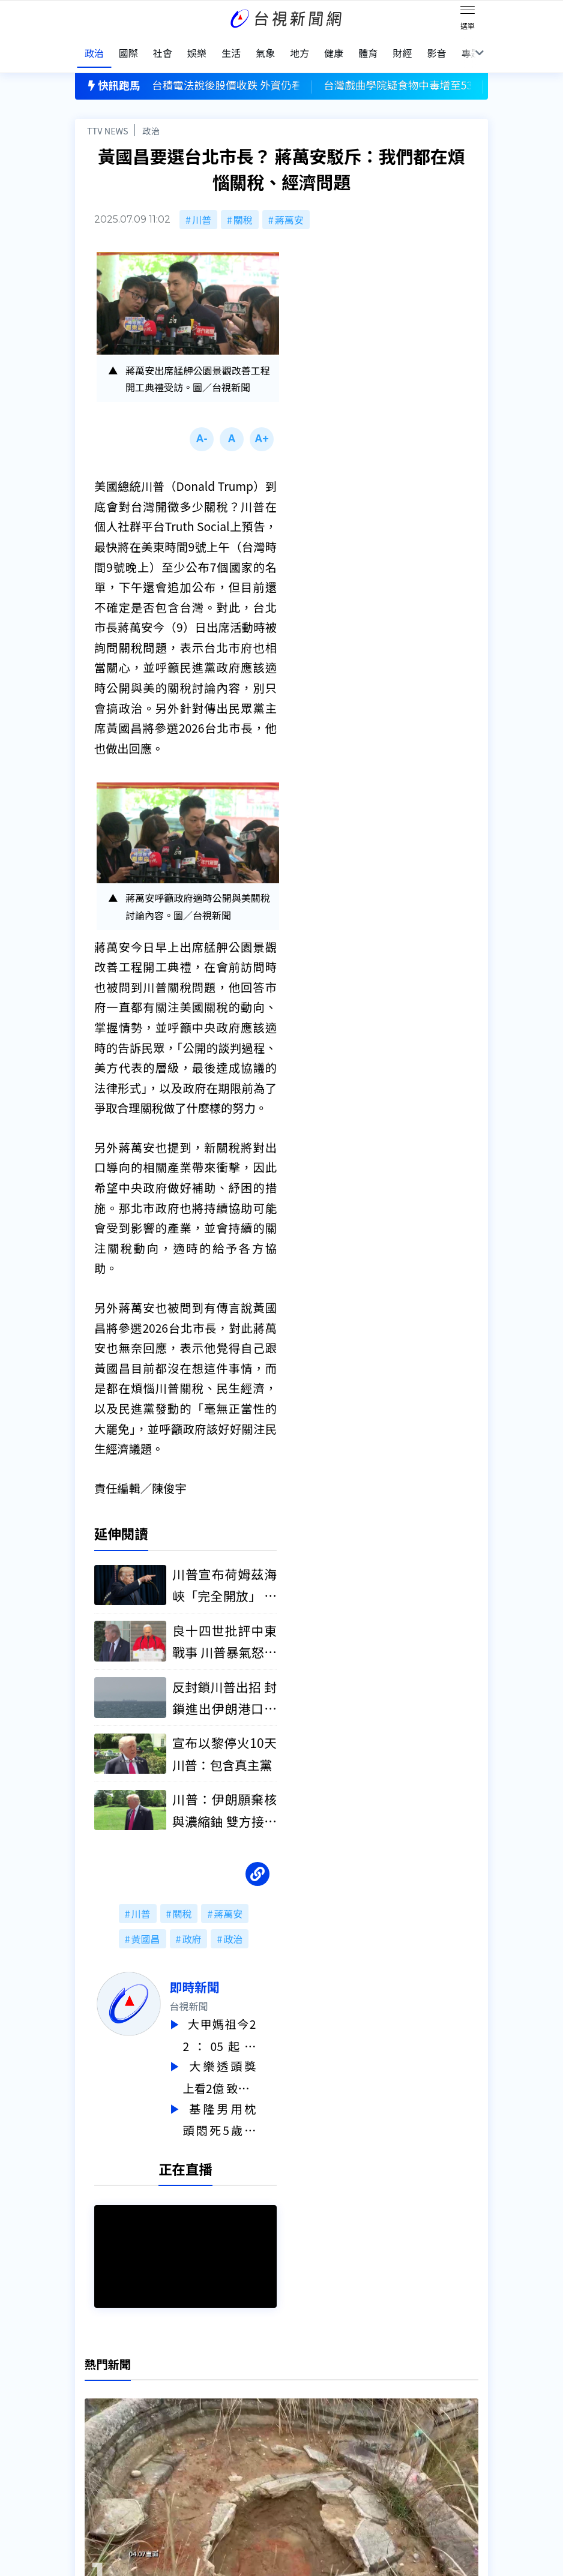 This screenshot has height=2576, width=563. What do you see at coordinates (89, 2451) in the screenshot?
I see `節目表` at bounding box center [89, 2451].